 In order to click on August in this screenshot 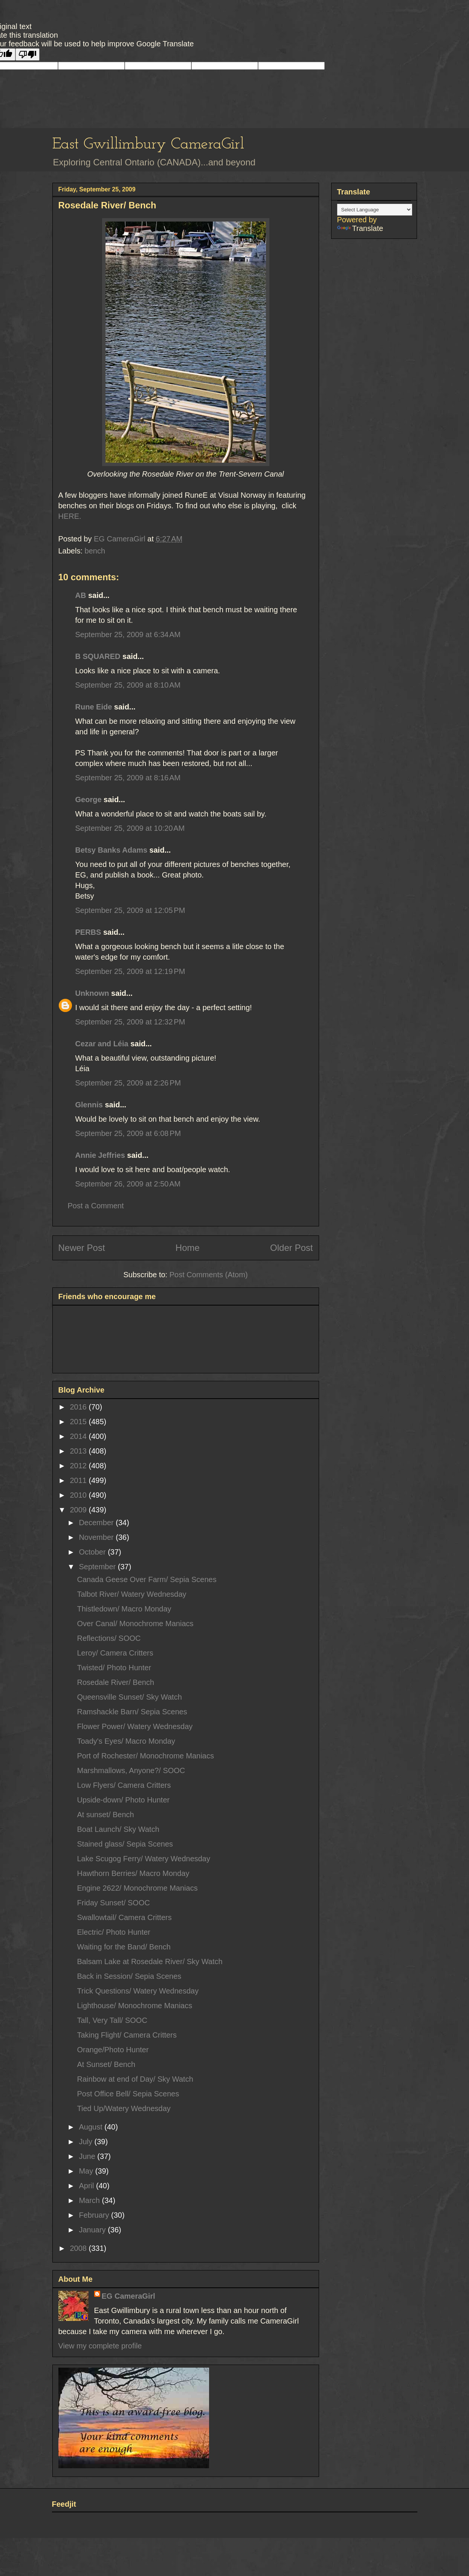, I will do `click(91, 2127)`.